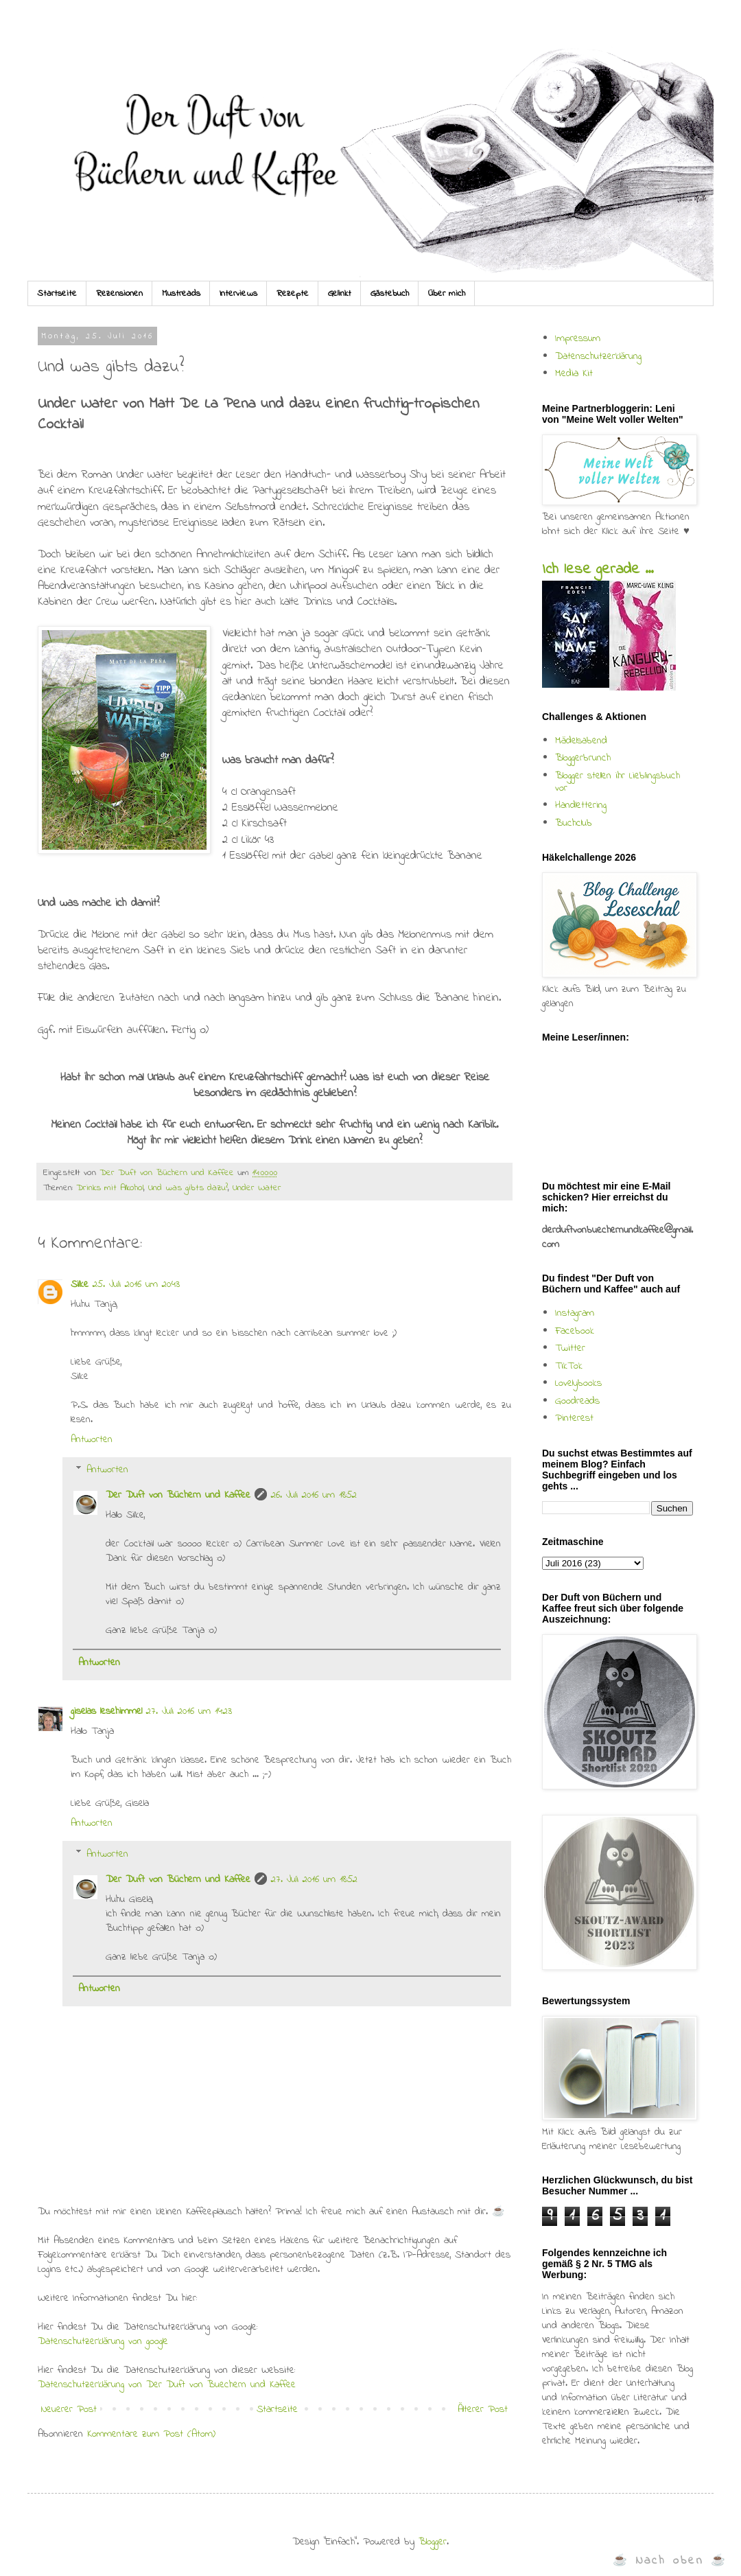  What do you see at coordinates (57, 293) in the screenshot?
I see `Startseite` at bounding box center [57, 293].